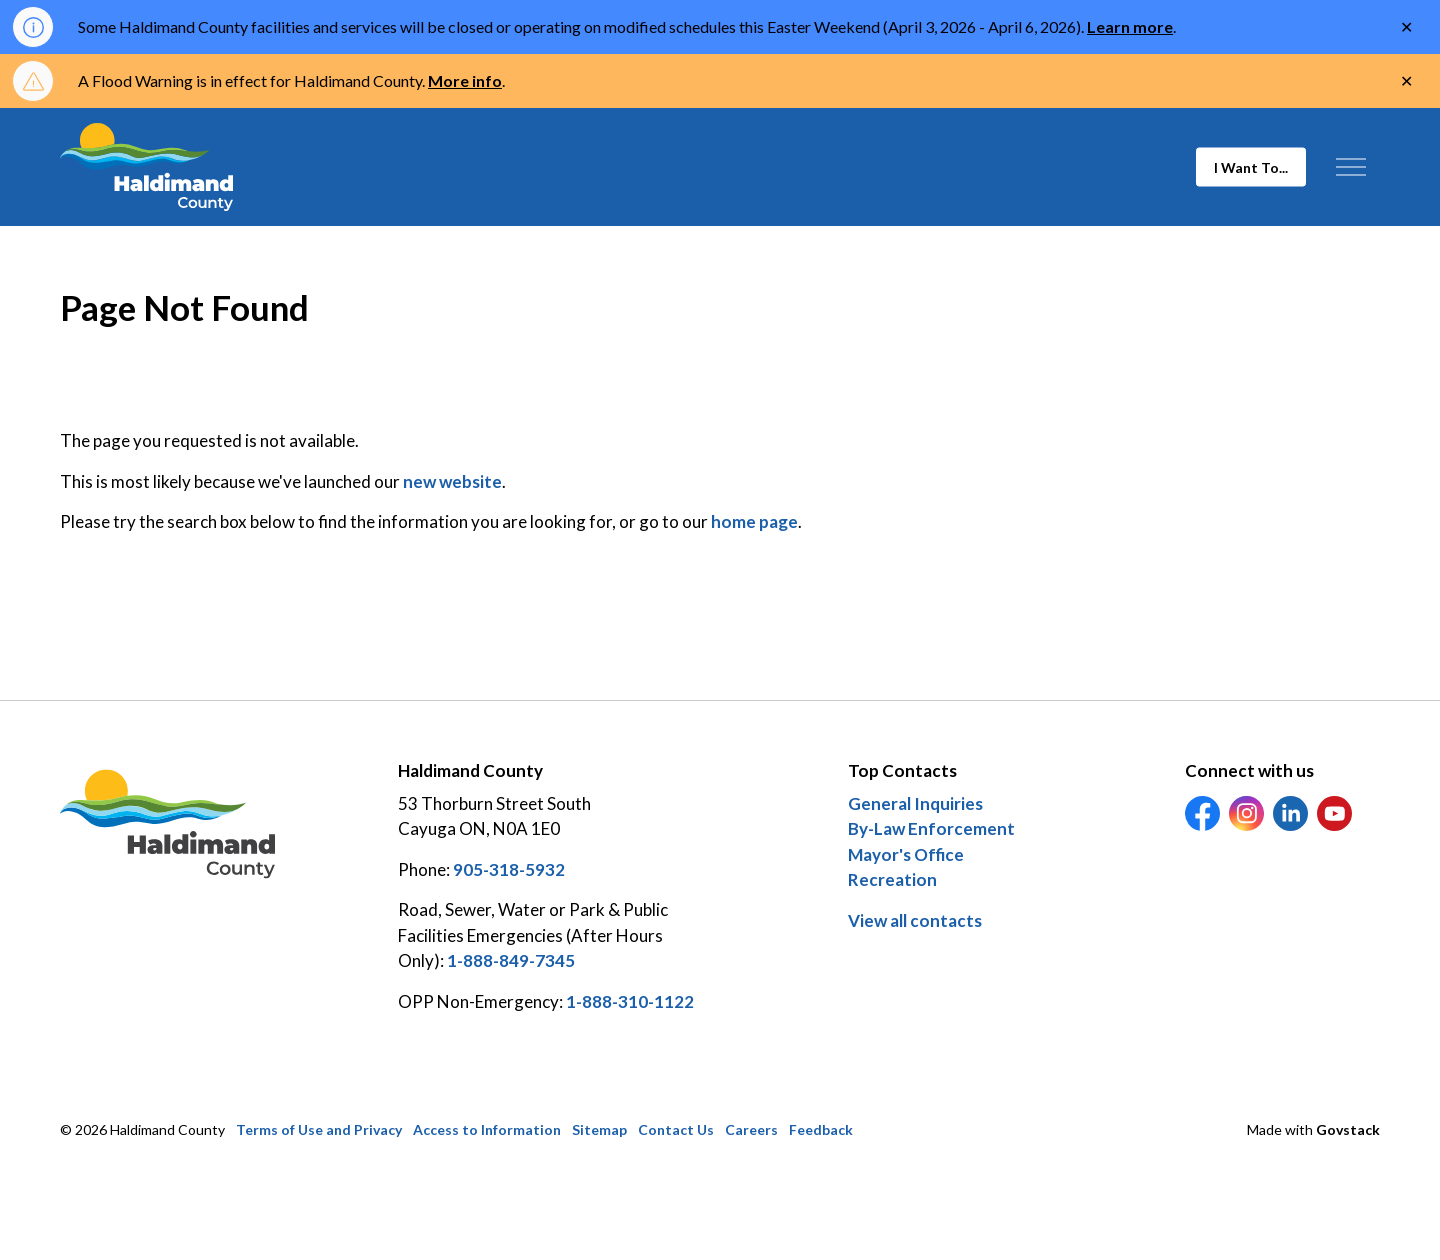 The image size is (1440, 1260). What do you see at coordinates (509, 869) in the screenshot?
I see `905-318-5932` at bounding box center [509, 869].